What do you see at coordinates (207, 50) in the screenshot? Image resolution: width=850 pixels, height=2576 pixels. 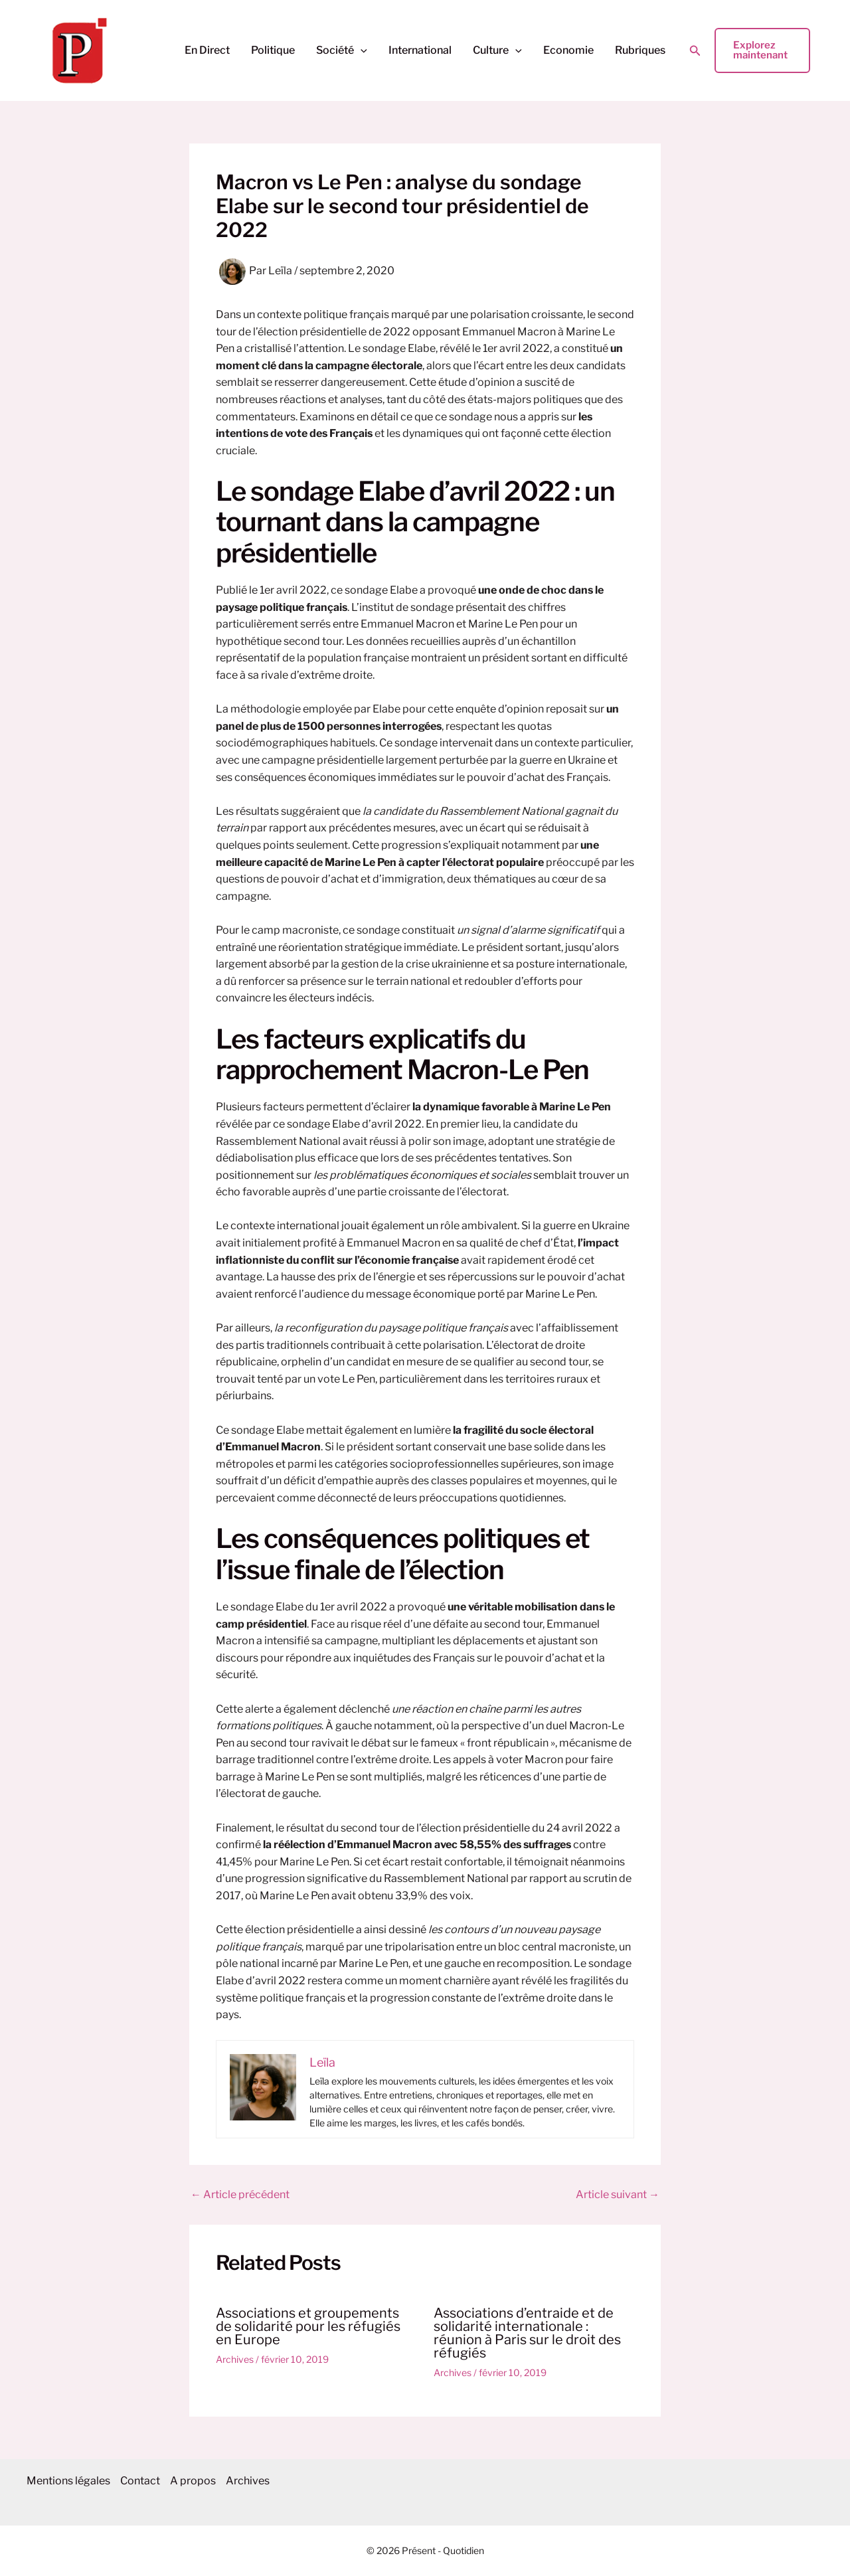 I see `En Direct` at bounding box center [207, 50].